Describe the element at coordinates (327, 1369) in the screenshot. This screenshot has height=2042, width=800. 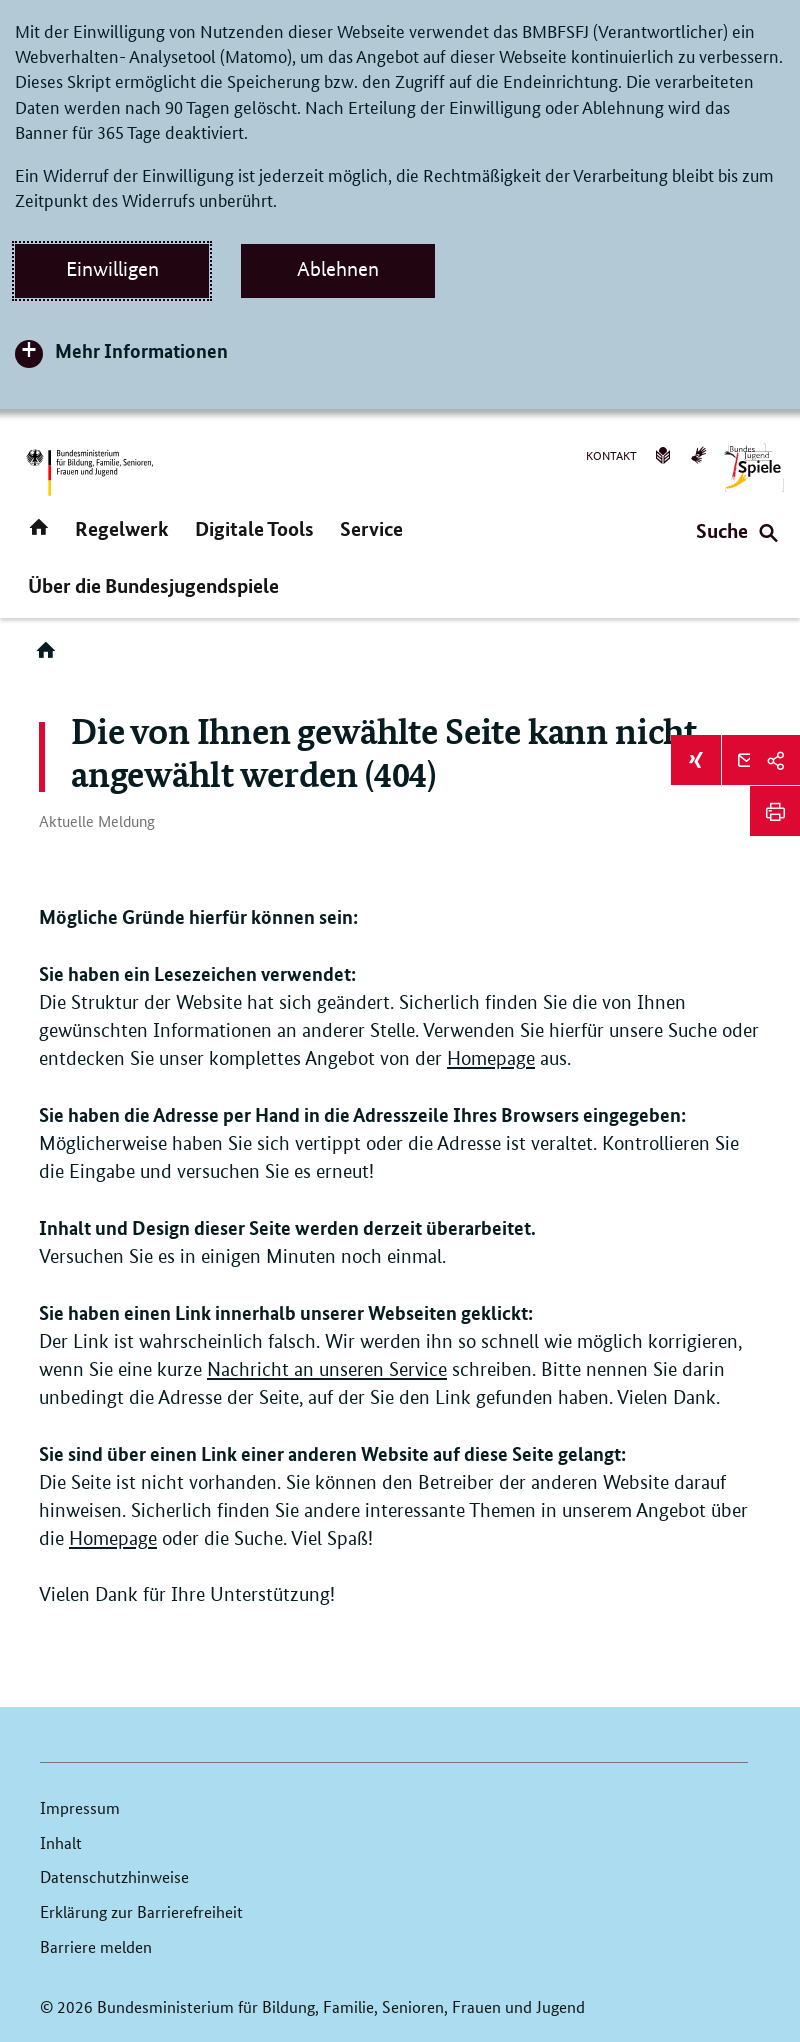
I see `Nachricht an unseren Service` at that location.